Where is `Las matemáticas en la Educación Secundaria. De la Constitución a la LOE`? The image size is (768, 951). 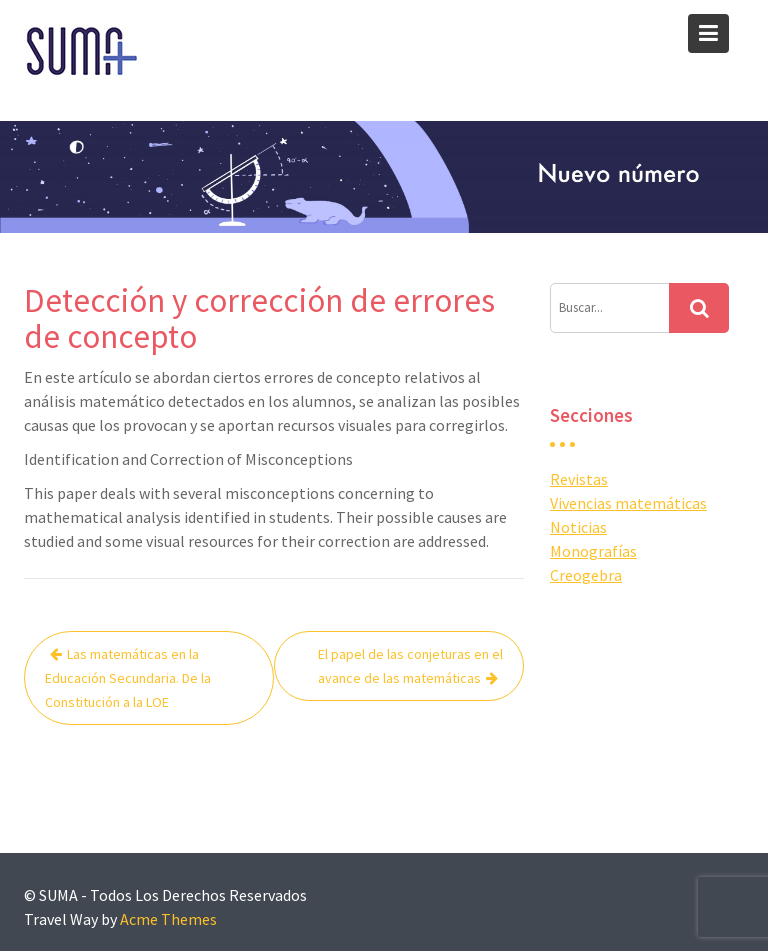 Las matemáticas en la Educación Secundaria. De la Constitución a la LOE is located at coordinates (128, 678).